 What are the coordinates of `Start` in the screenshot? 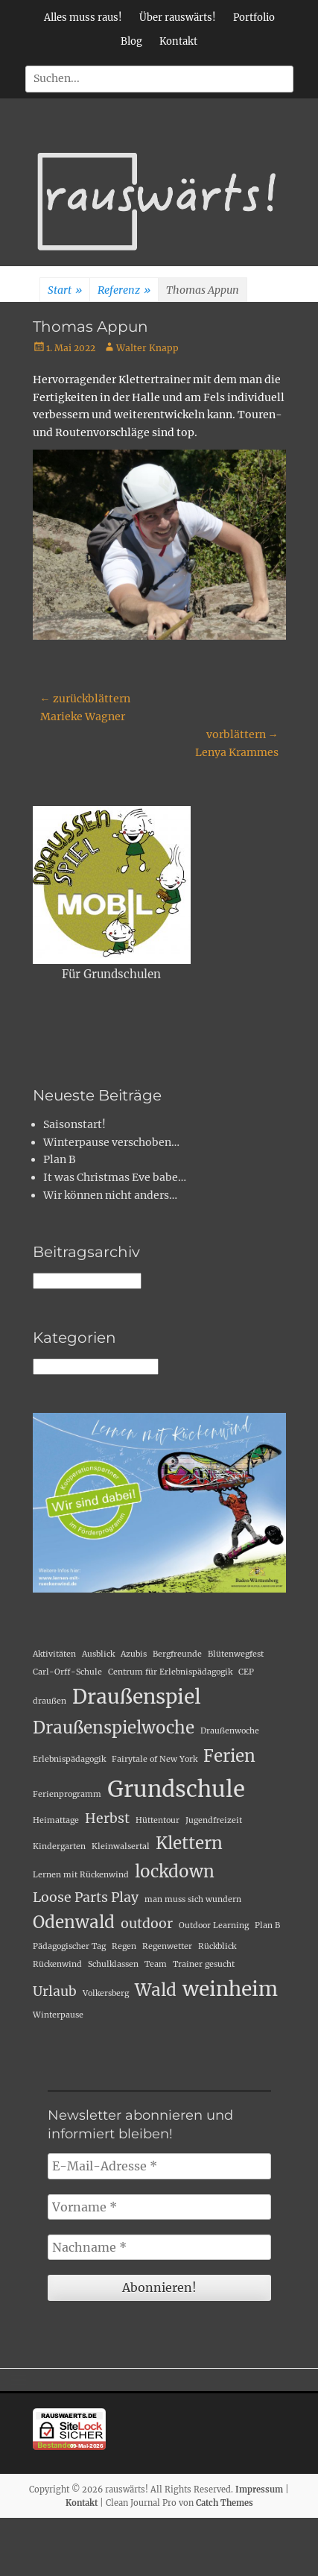 It's located at (65, 291).